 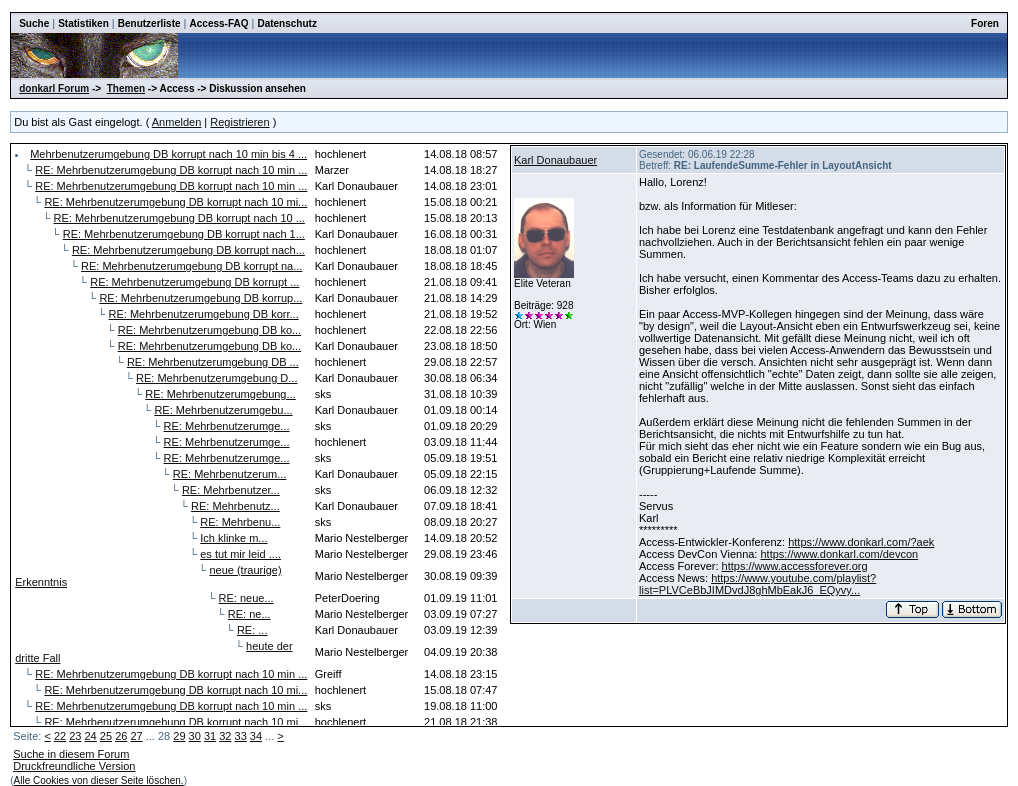 I want to click on donkarl Forum, so click(x=54, y=88).